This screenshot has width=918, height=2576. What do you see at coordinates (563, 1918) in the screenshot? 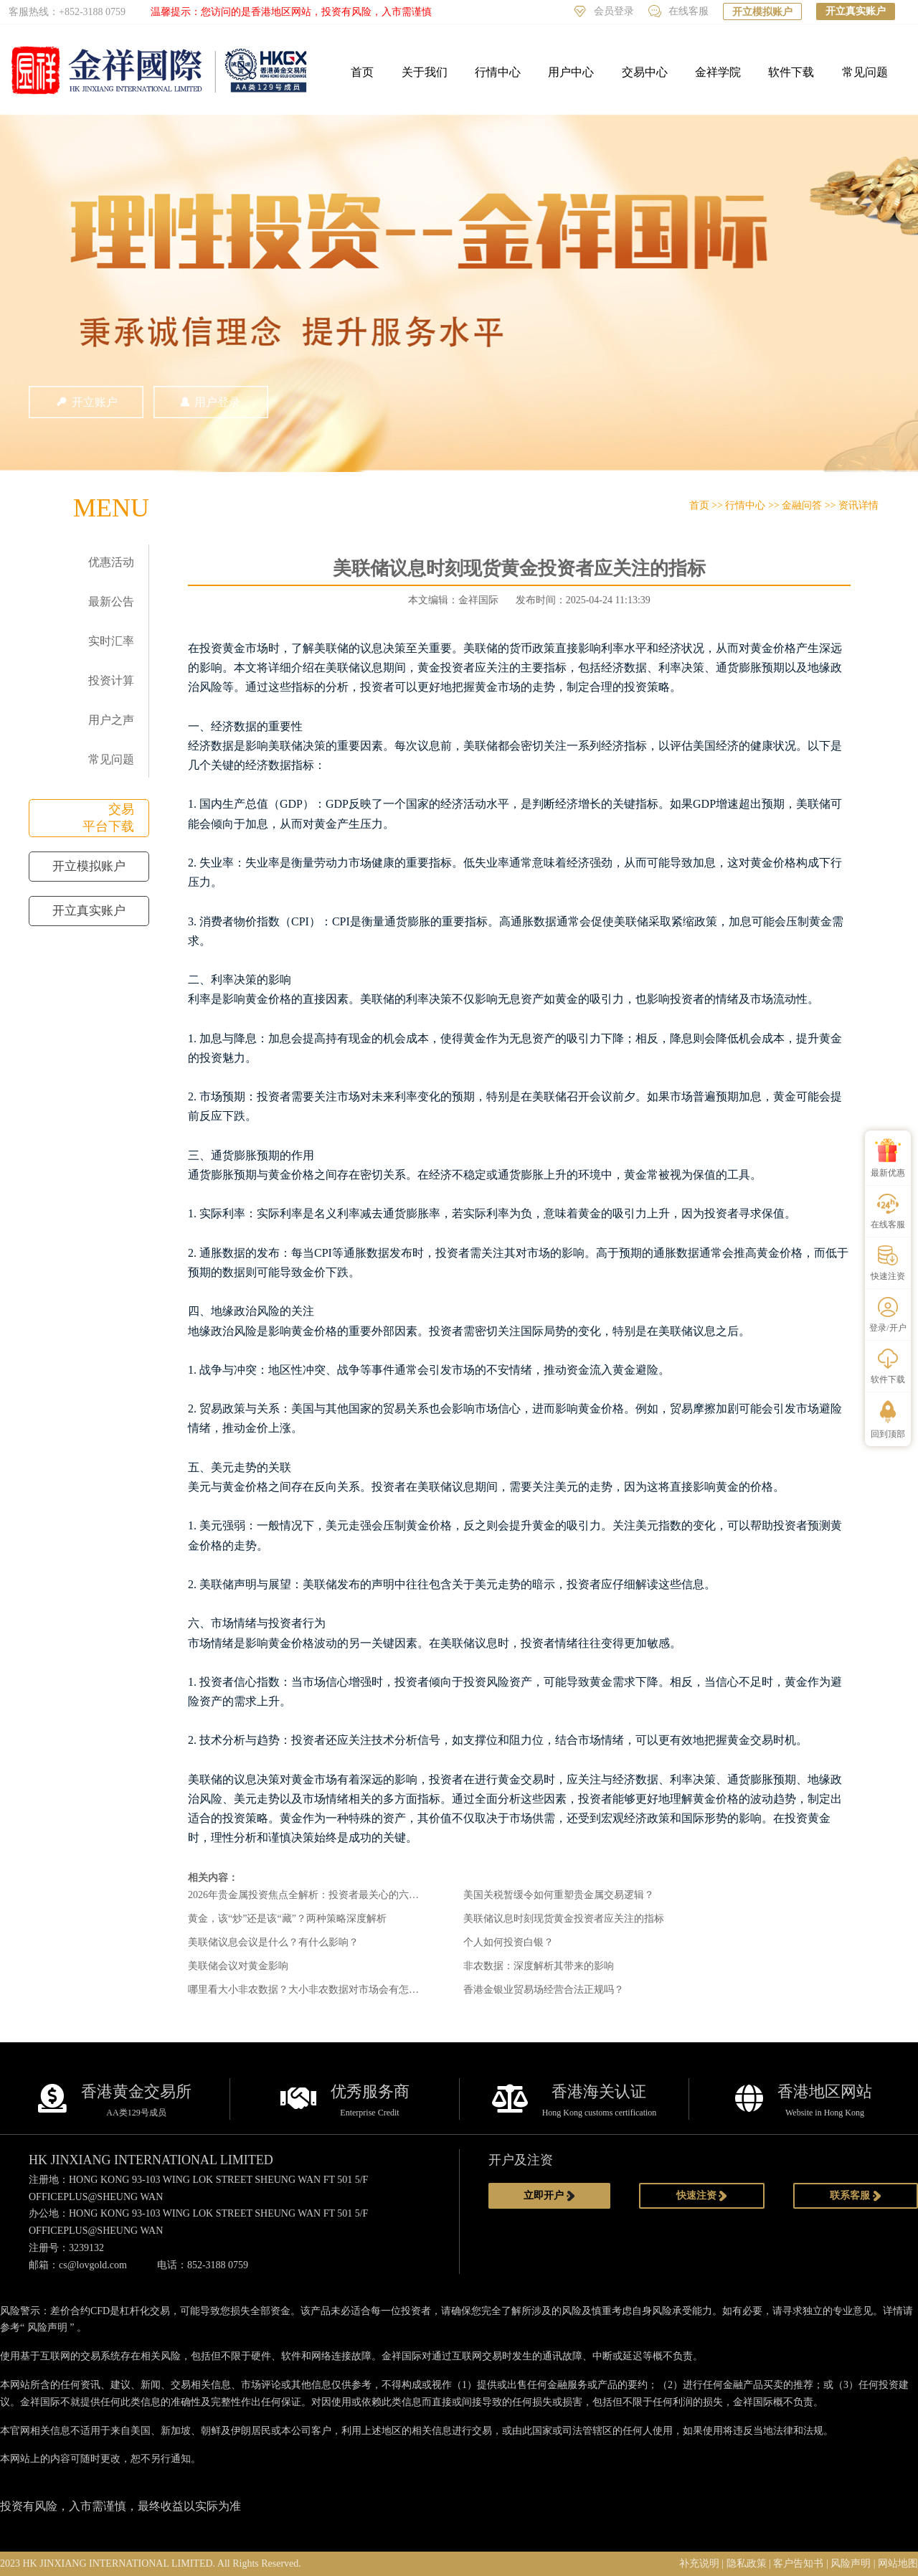
I see `美联储议息时刻现货黄金投资者应关注的指标` at bounding box center [563, 1918].